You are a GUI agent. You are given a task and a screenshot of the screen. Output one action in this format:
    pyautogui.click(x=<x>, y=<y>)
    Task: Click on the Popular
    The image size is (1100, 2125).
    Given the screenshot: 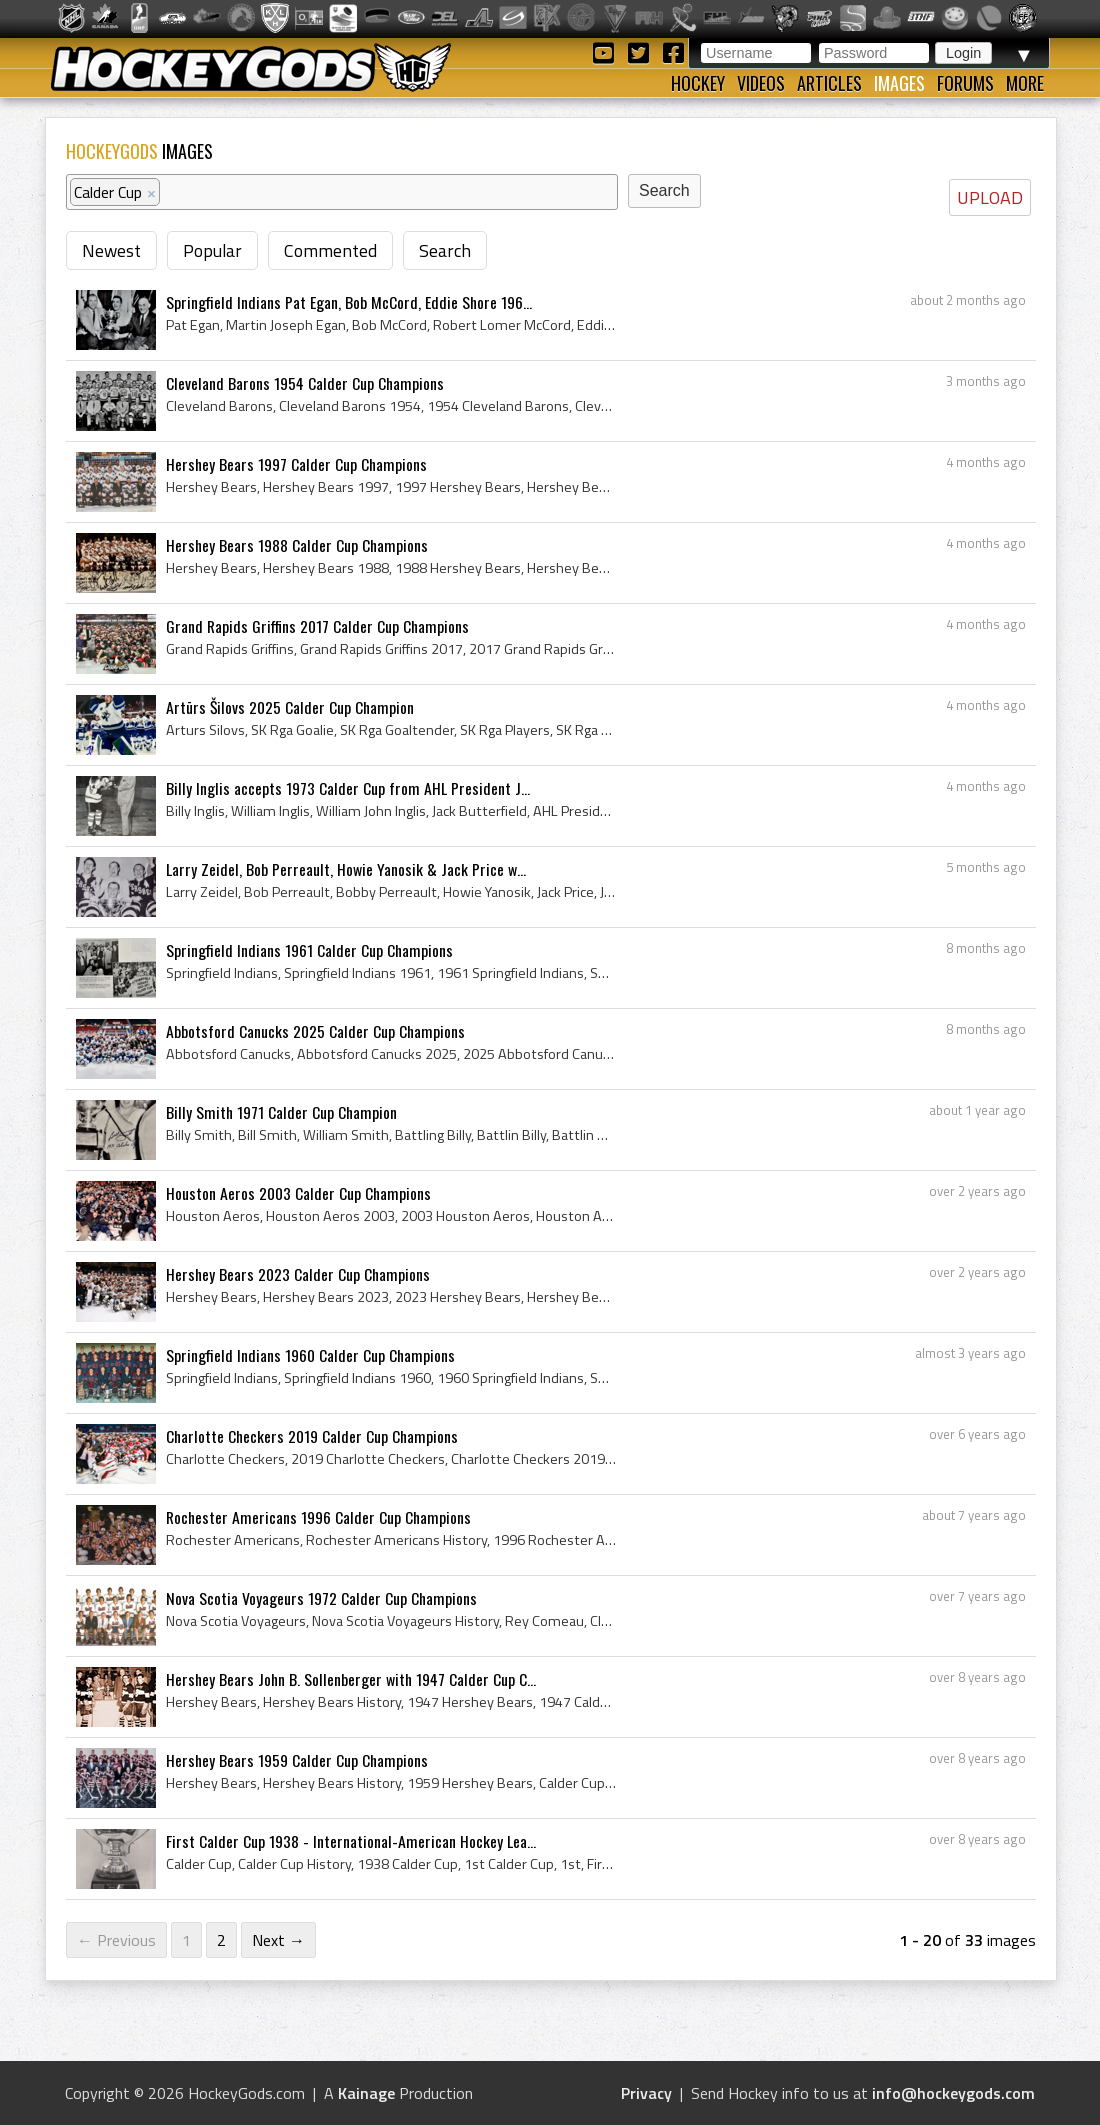 What is the action you would take?
    pyautogui.click(x=212, y=250)
    